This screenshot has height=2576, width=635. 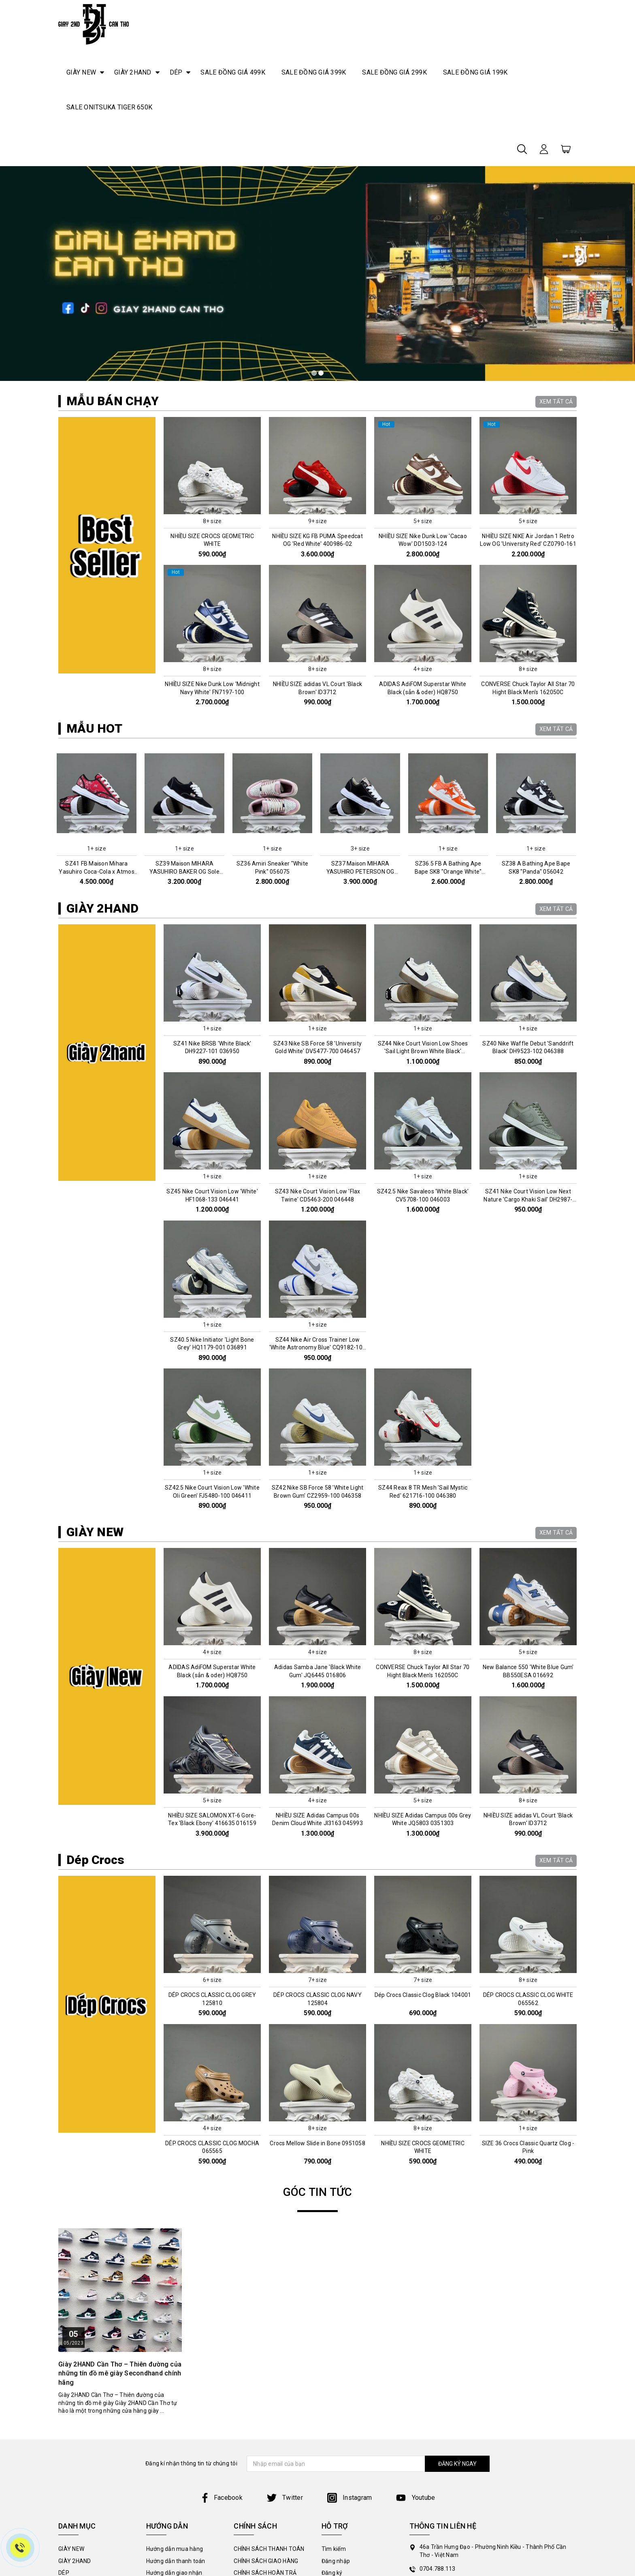 What do you see at coordinates (317, 1347) in the screenshot?
I see `SZ44 Nike Air Cross Trainer Low 'White Astronomy Blue' CQ9182-102 046005` at bounding box center [317, 1347].